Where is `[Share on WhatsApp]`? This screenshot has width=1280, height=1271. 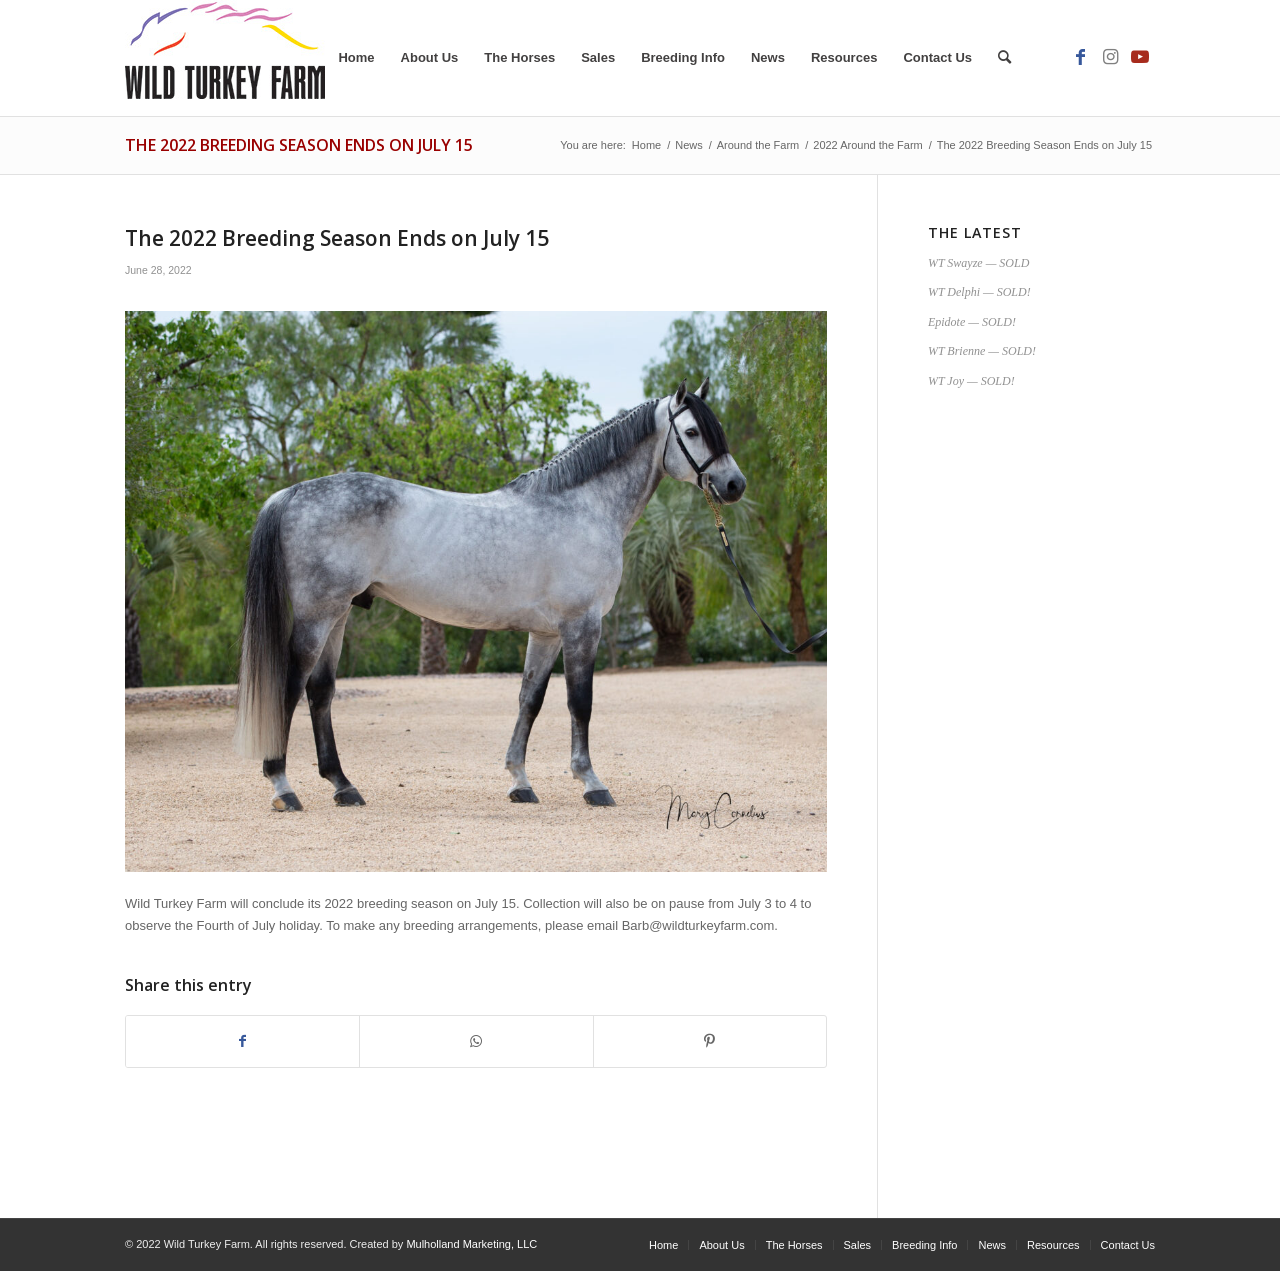
[Share on WhatsApp] is located at coordinates (476, 1041).